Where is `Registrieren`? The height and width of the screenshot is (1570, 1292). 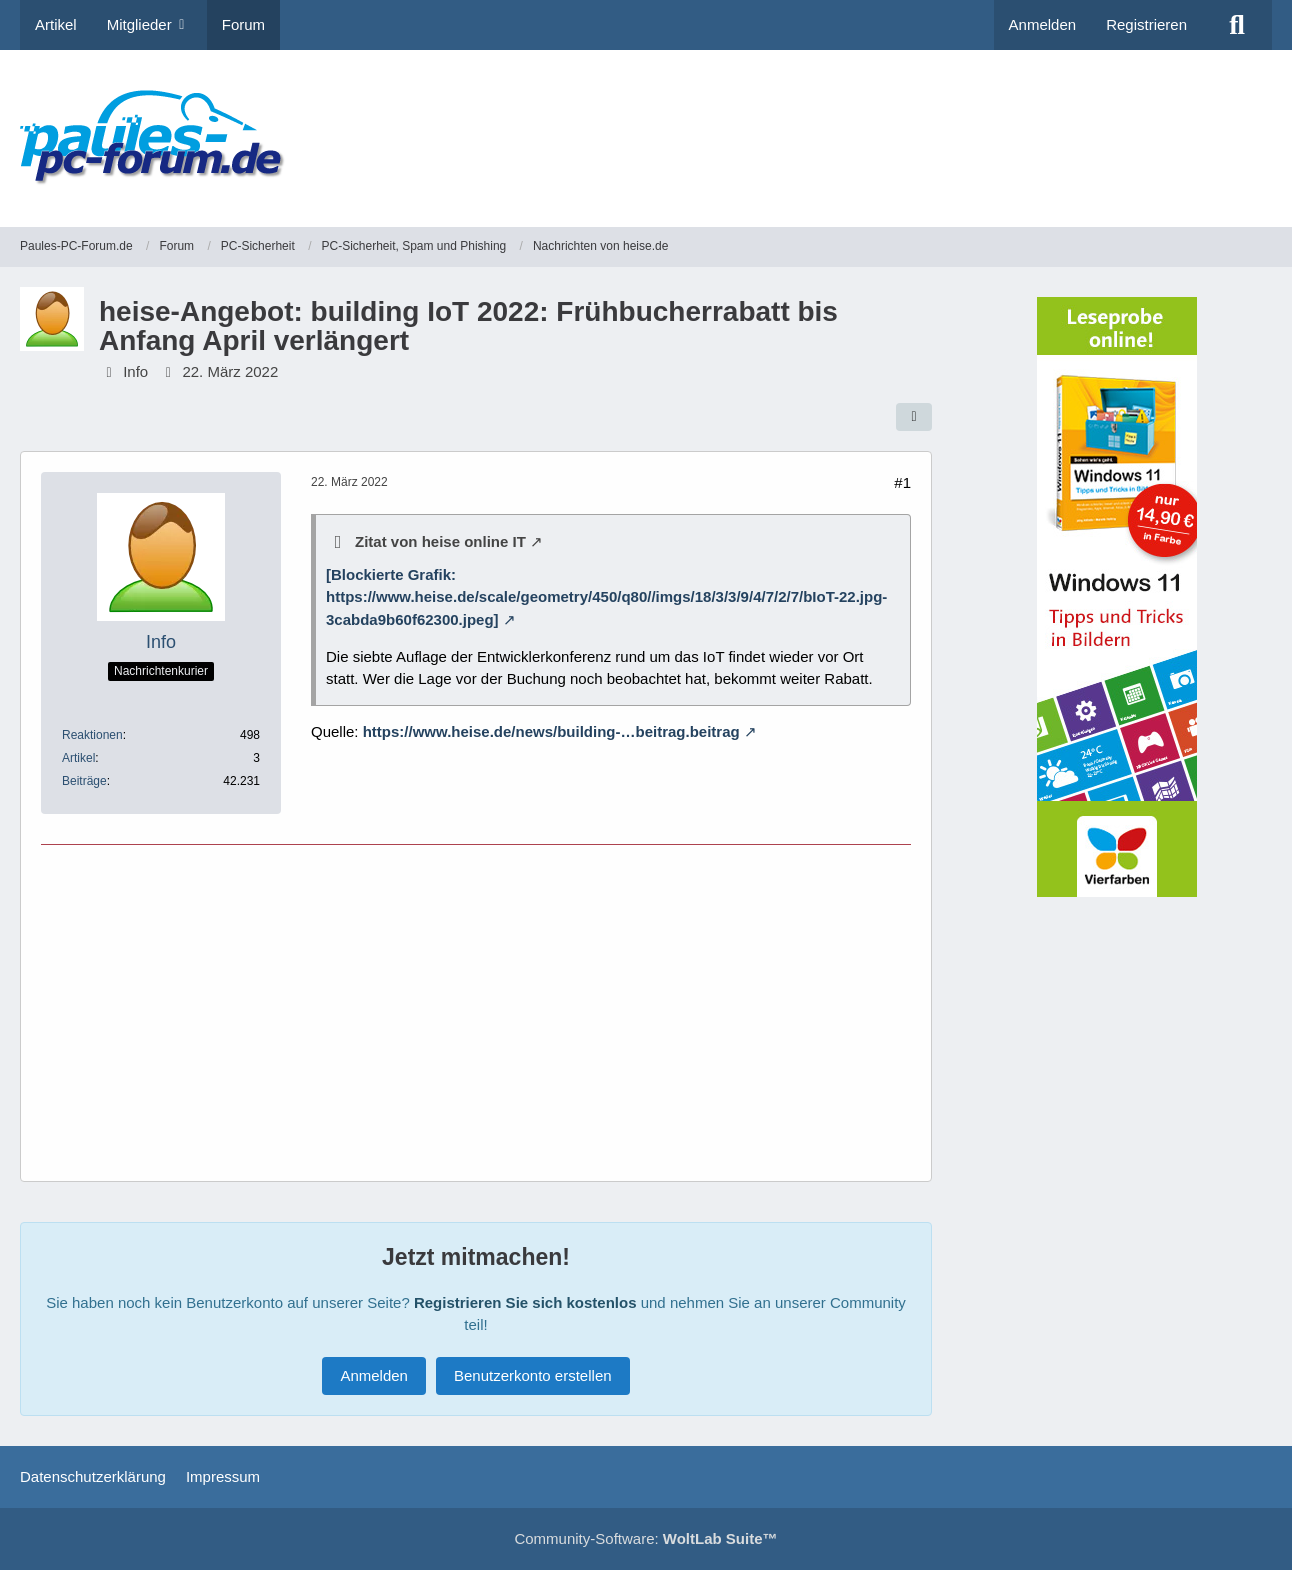 Registrieren is located at coordinates (1146, 24).